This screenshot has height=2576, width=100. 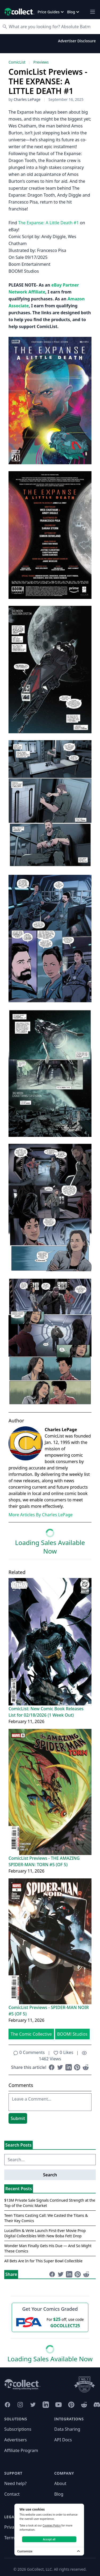 What do you see at coordinates (41, 62) in the screenshot?
I see `Previews` at bounding box center [41, 62].